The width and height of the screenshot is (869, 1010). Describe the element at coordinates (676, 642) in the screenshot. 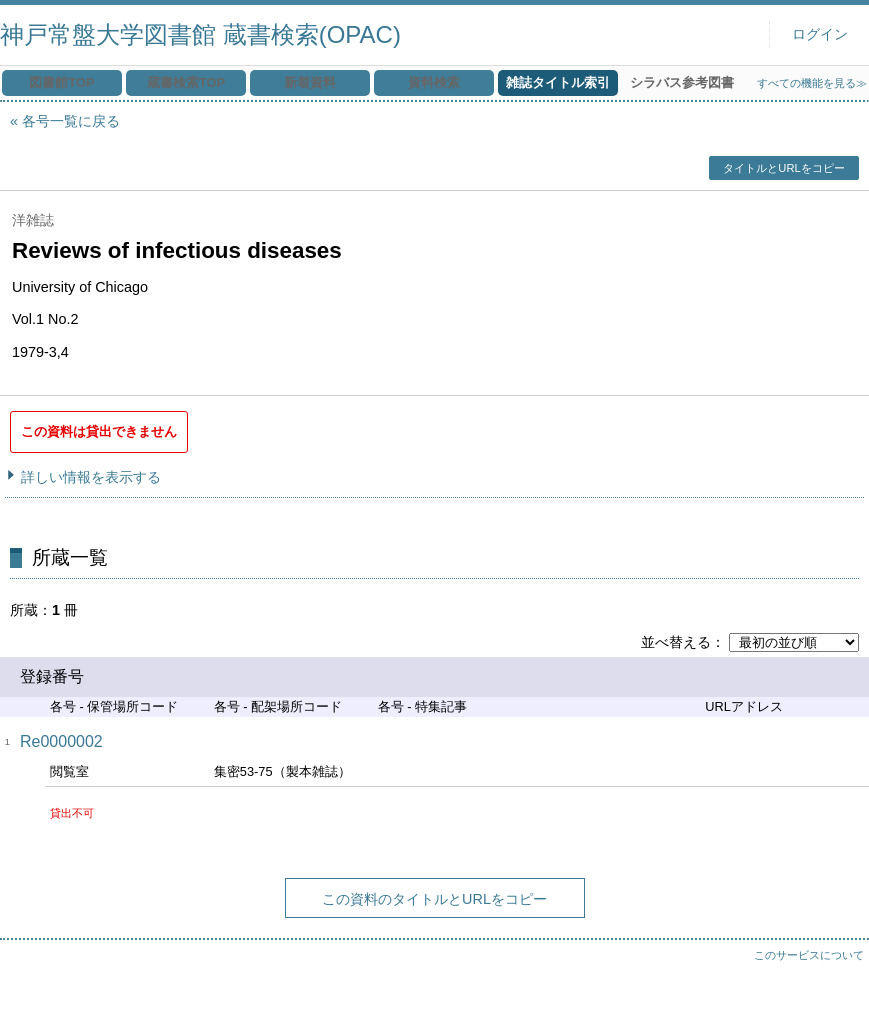

I see `並べ替える` at that location.